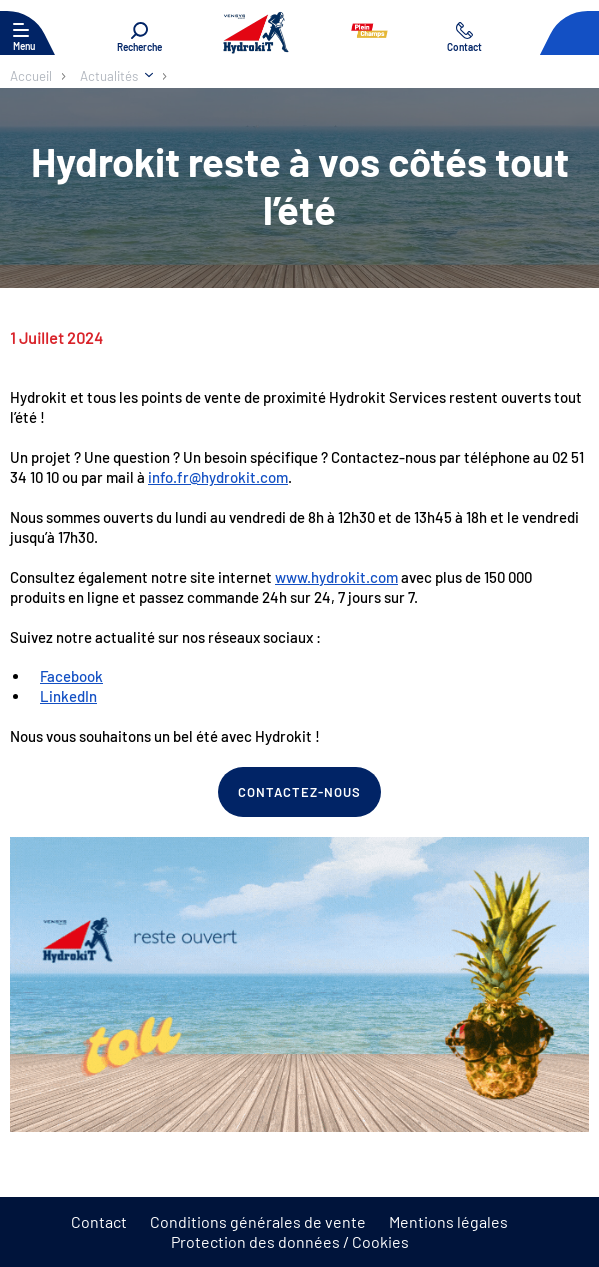 This screenshot has width=599, height=1267. I want to click on info.fr@hydrokit.com, so click(218, 477).